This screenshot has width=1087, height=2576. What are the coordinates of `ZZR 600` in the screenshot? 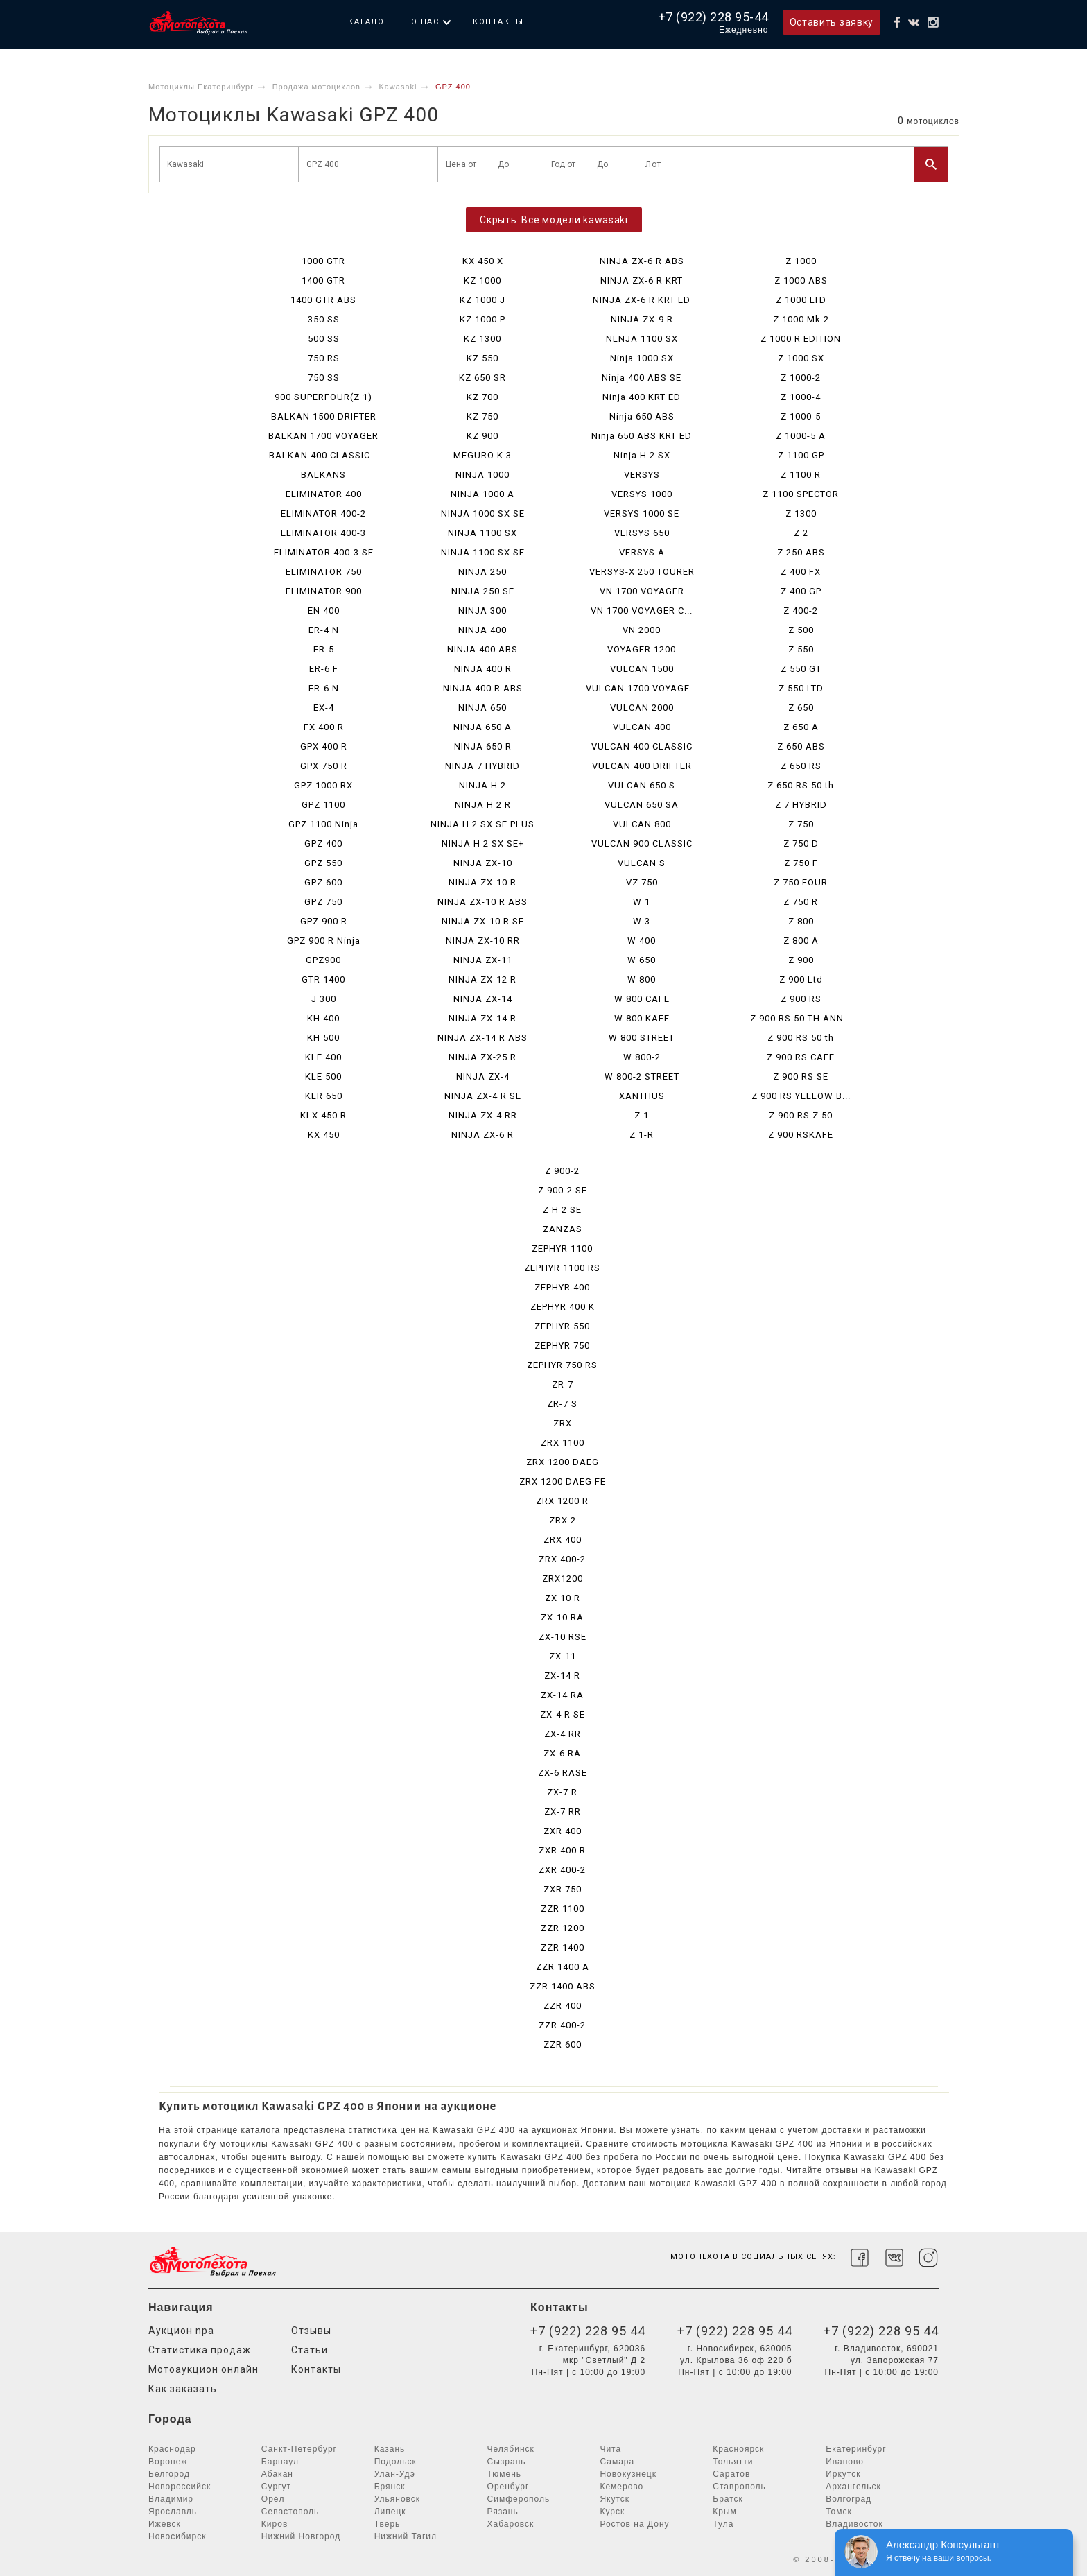 It's located at (563, 2044).